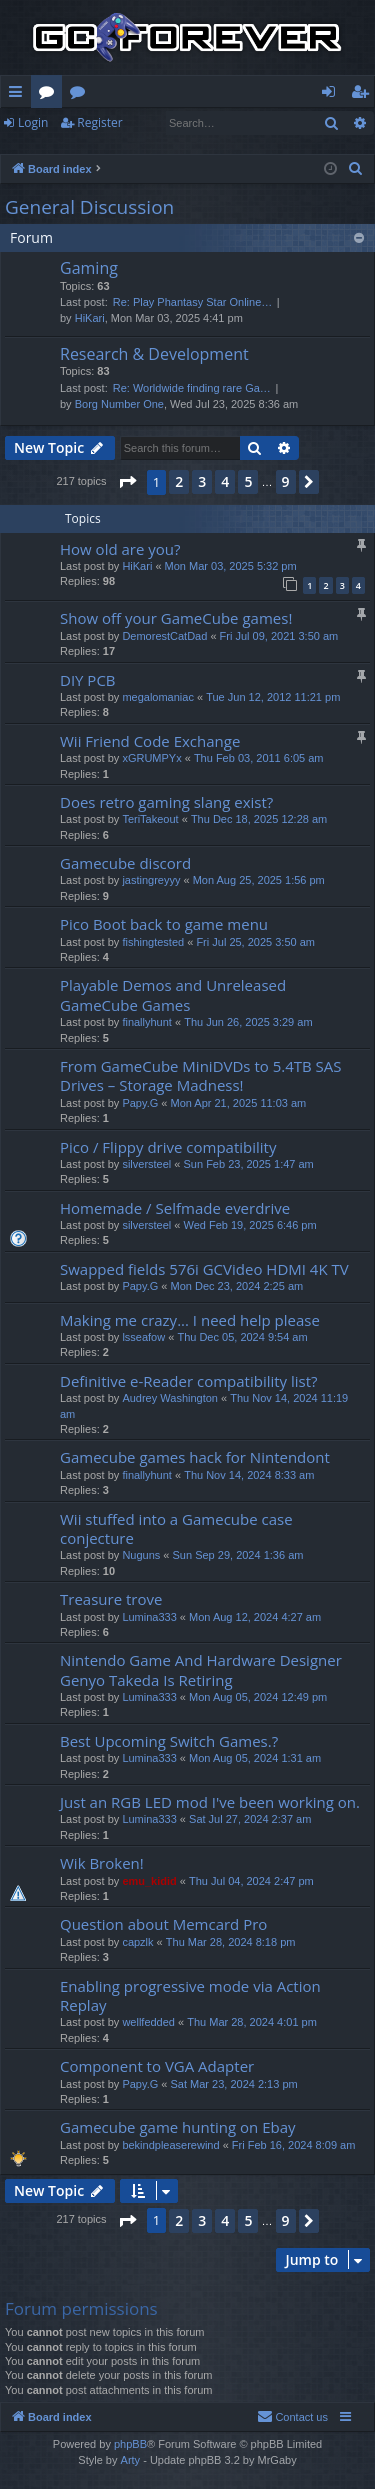  Describe the element at coordinates (210, 1802) in the screenshot. I see `Just an RGB LED mod I've been working on.` at that location.